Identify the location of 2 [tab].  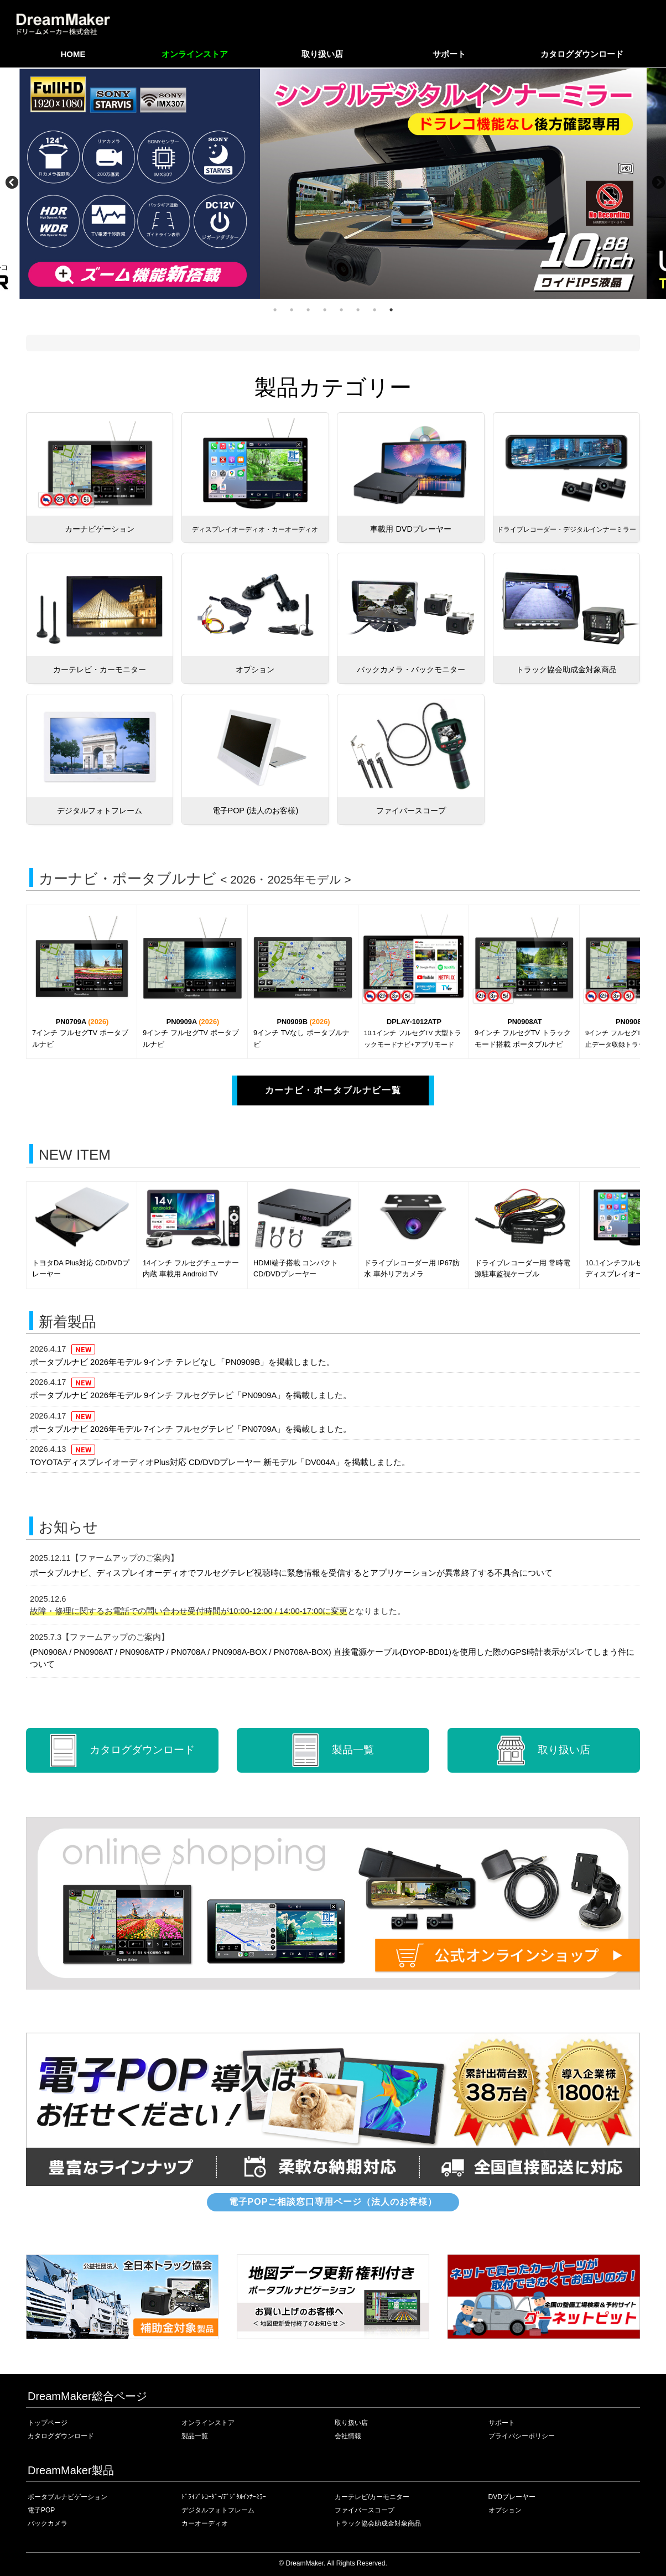
(291, 309).